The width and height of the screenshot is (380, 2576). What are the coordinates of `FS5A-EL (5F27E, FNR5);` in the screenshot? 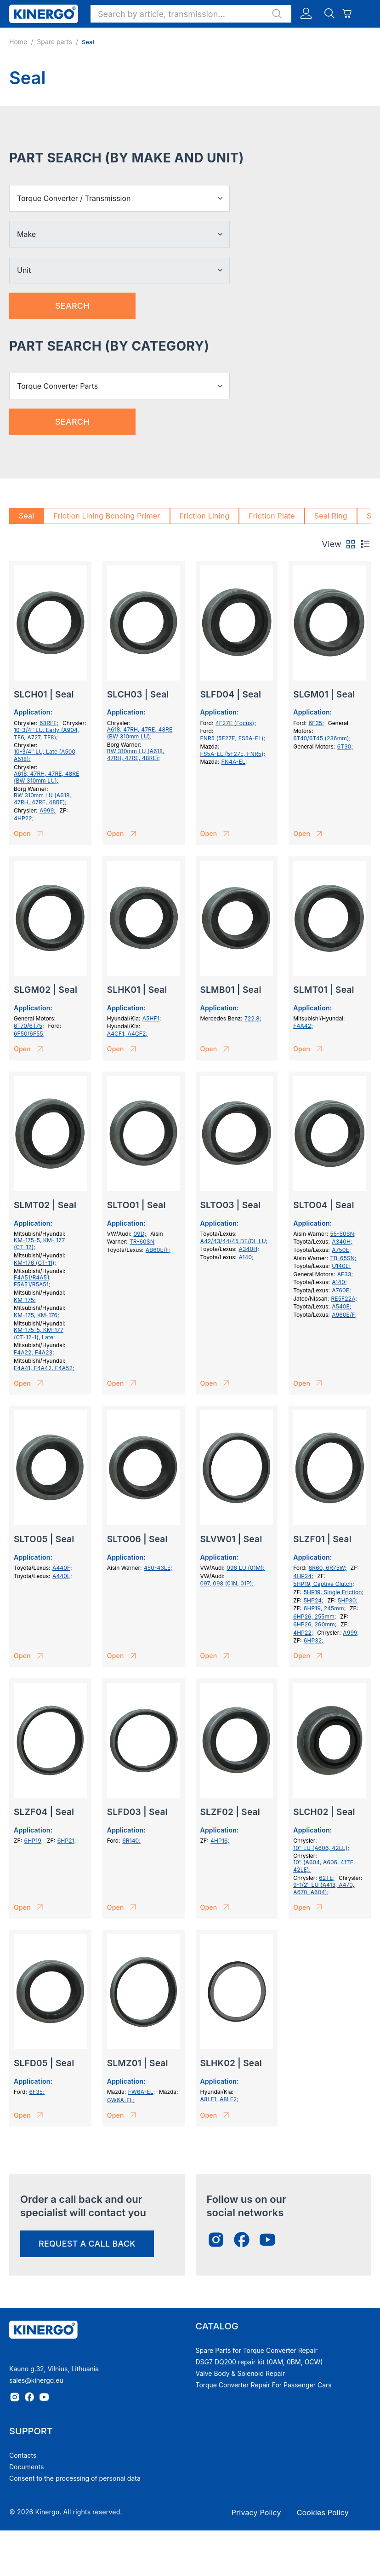 It's located at (233, 753).